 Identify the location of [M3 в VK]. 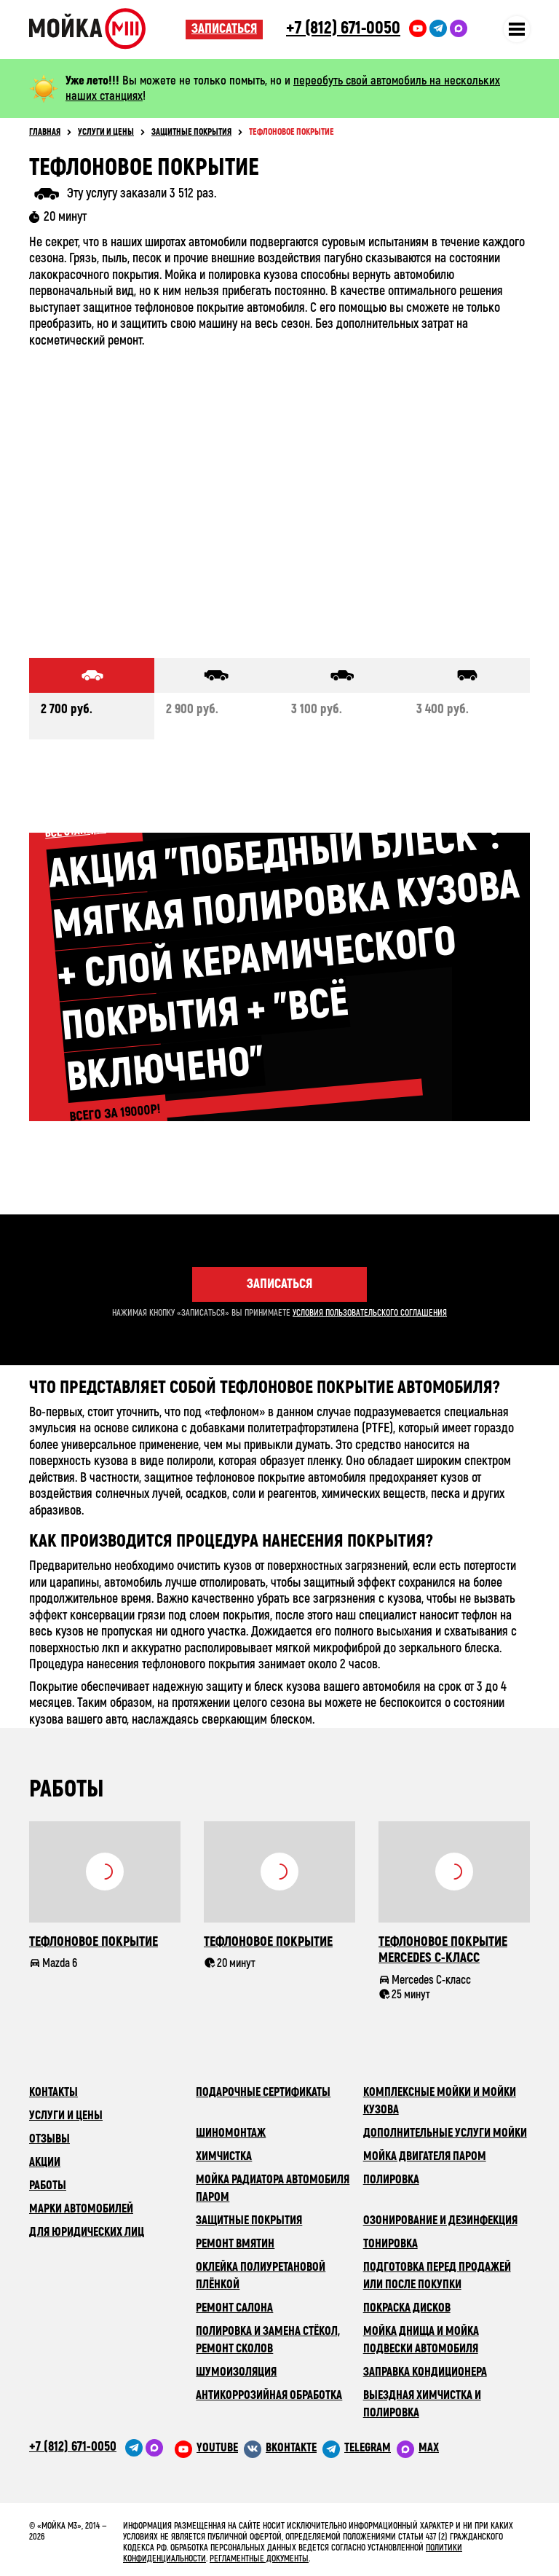
(280, 2447).